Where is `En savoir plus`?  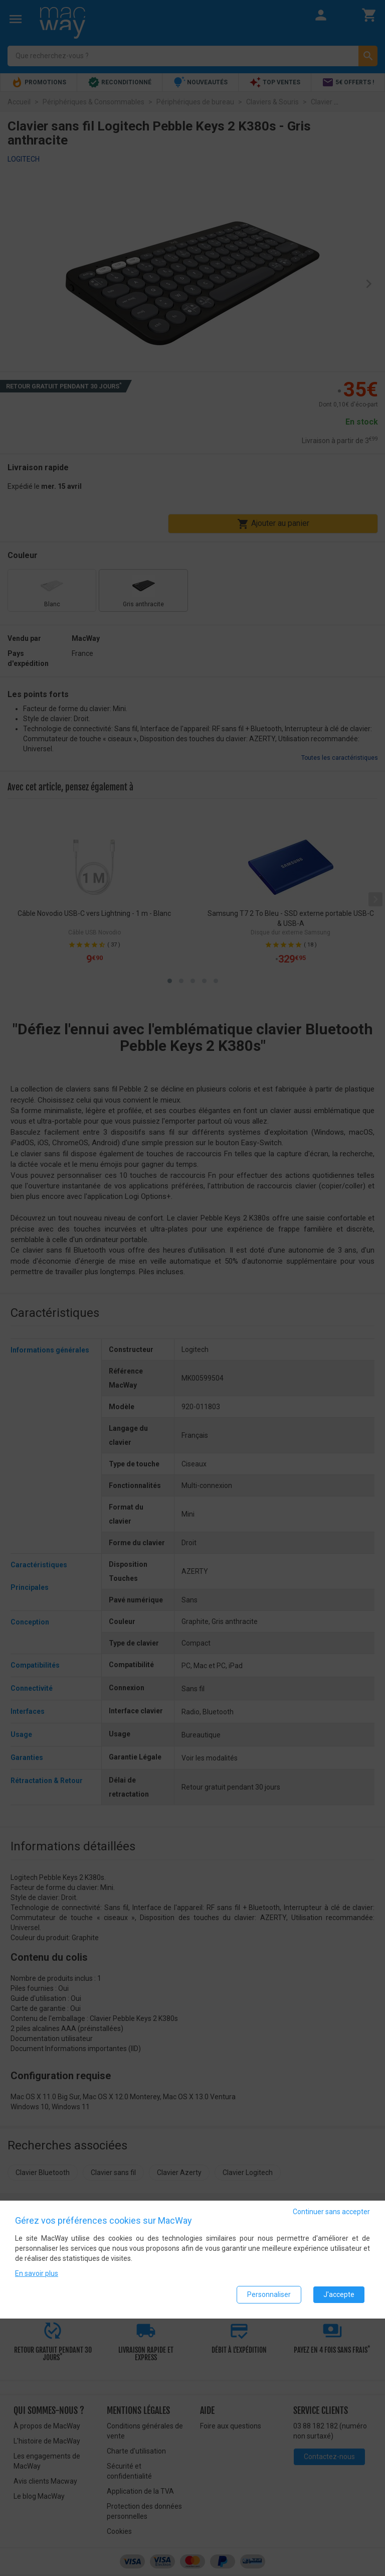
En savoir plus is located at coordinates (36, 2273).